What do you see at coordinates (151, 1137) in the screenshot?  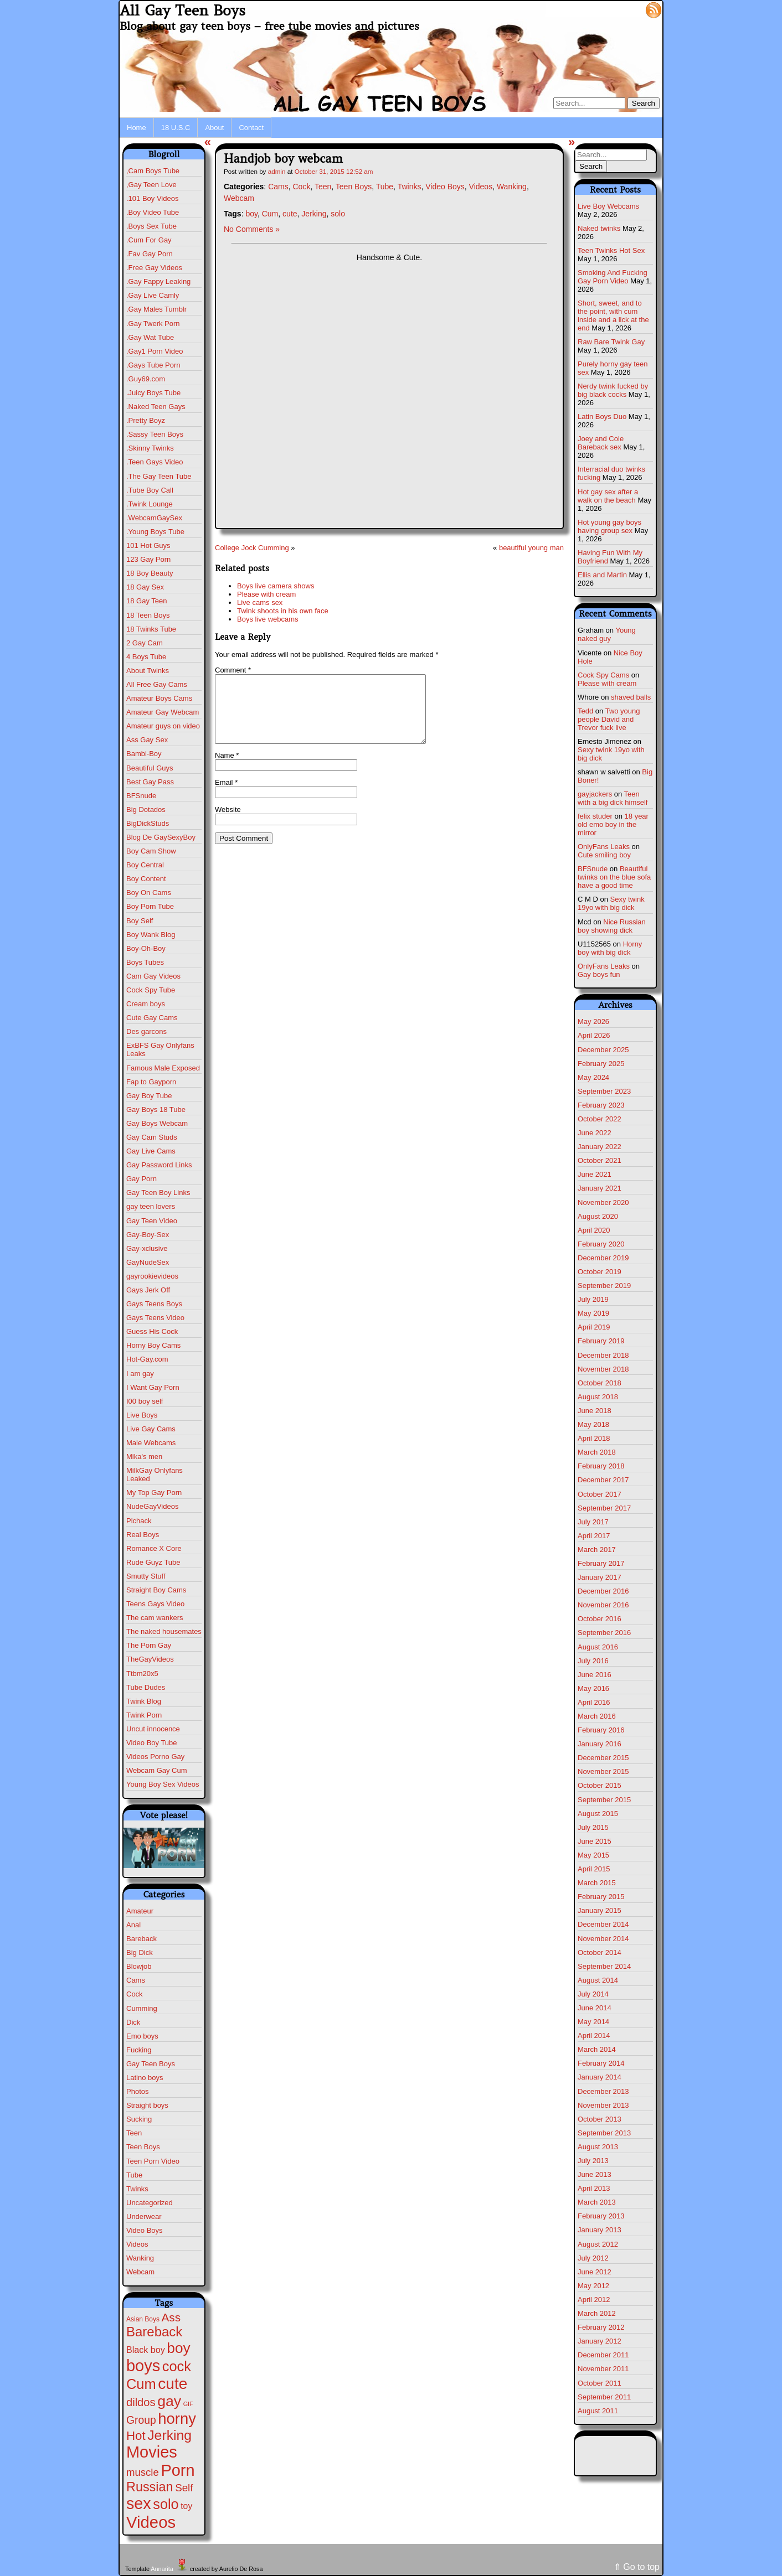 I see `Gay Cam Studs` at bounding box center [151, 1137].